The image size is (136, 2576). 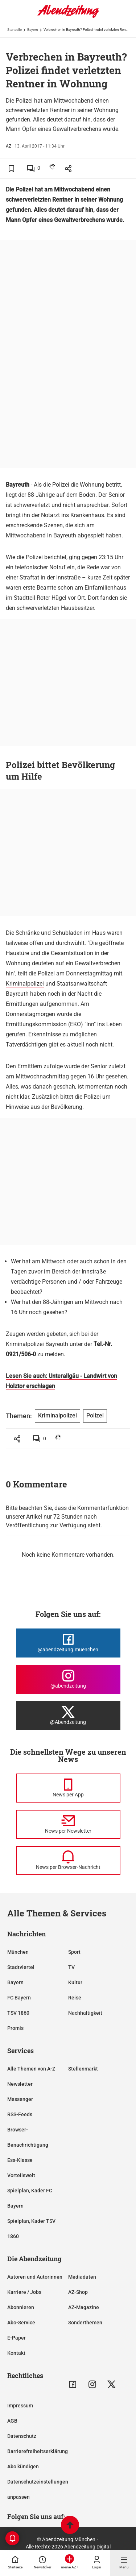 What do you see at coordinates (78, 2292) in the screenshot?
I see `AZ-Shop` at bounding box center [78, 2292].